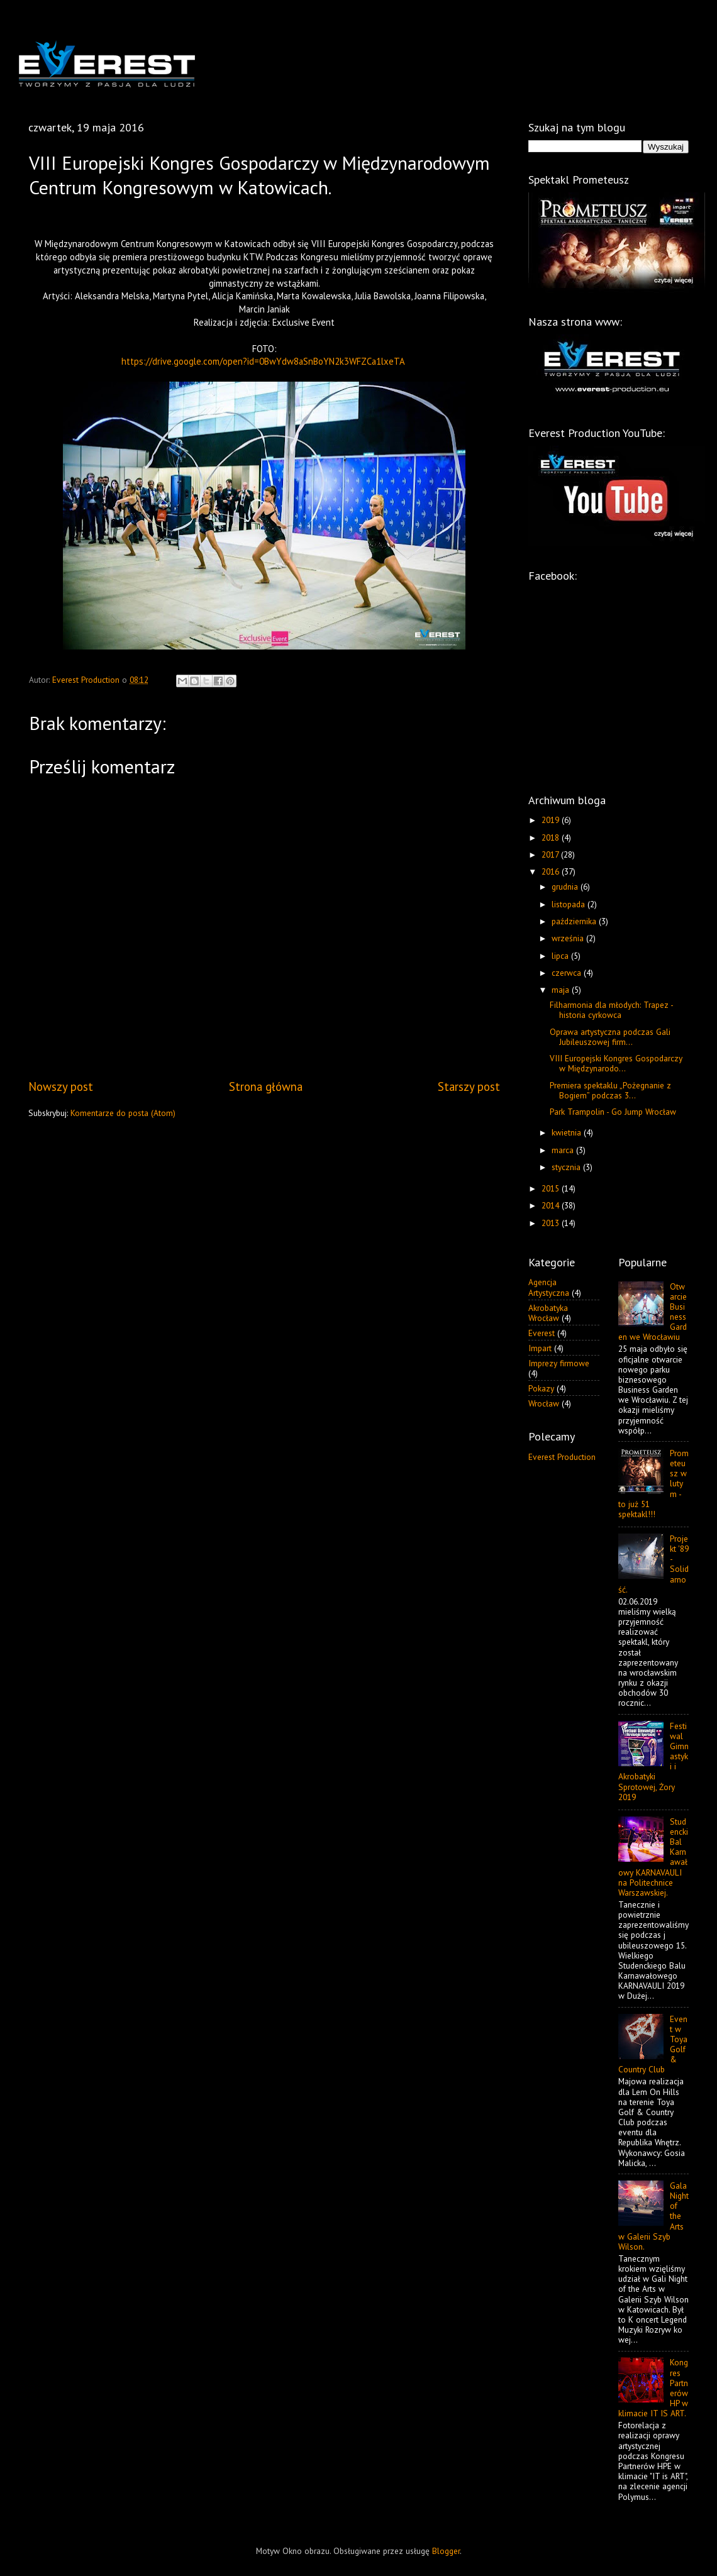  What do you see at coordinates (552, 1223) in the screenshot?
I see `2013` at bounding box center [552, 1223].